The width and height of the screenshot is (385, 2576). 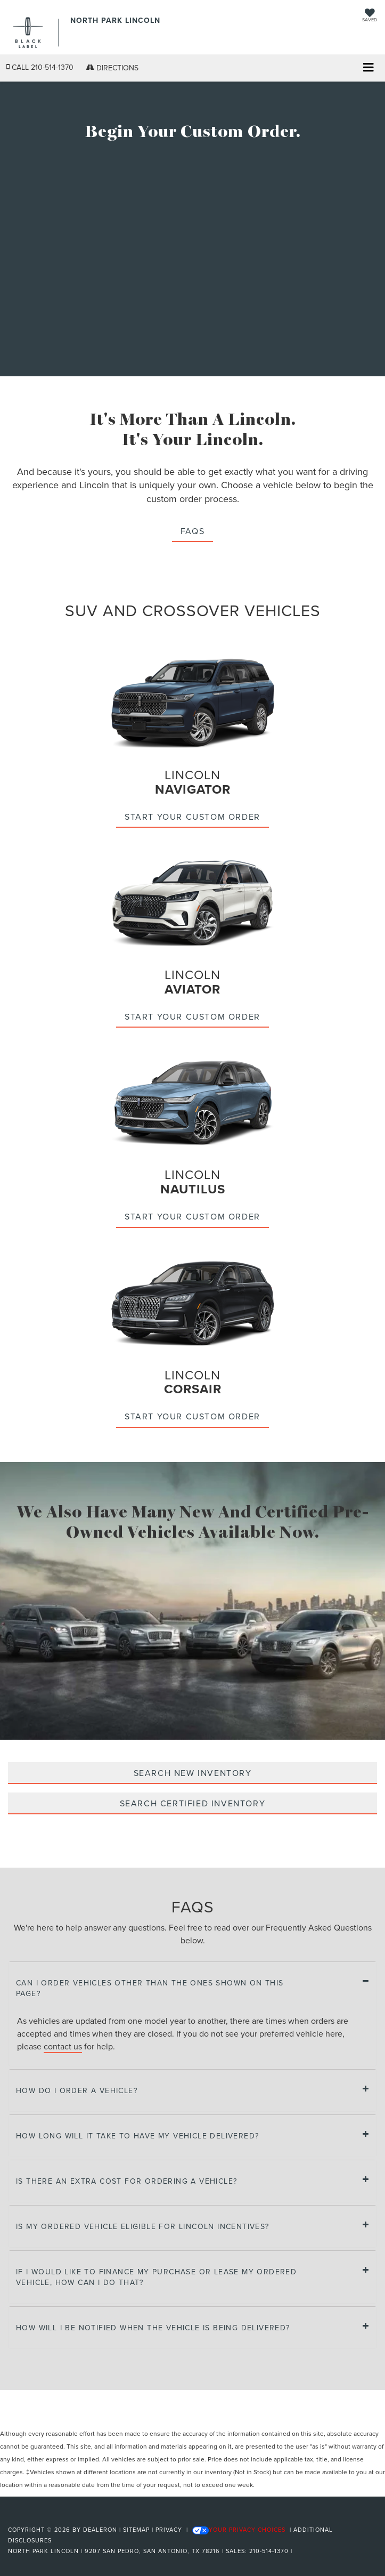 What do you see at coordinates (168, 2529) in the screenshot?
I see `Privacy` at bounding box center [168, 2529].